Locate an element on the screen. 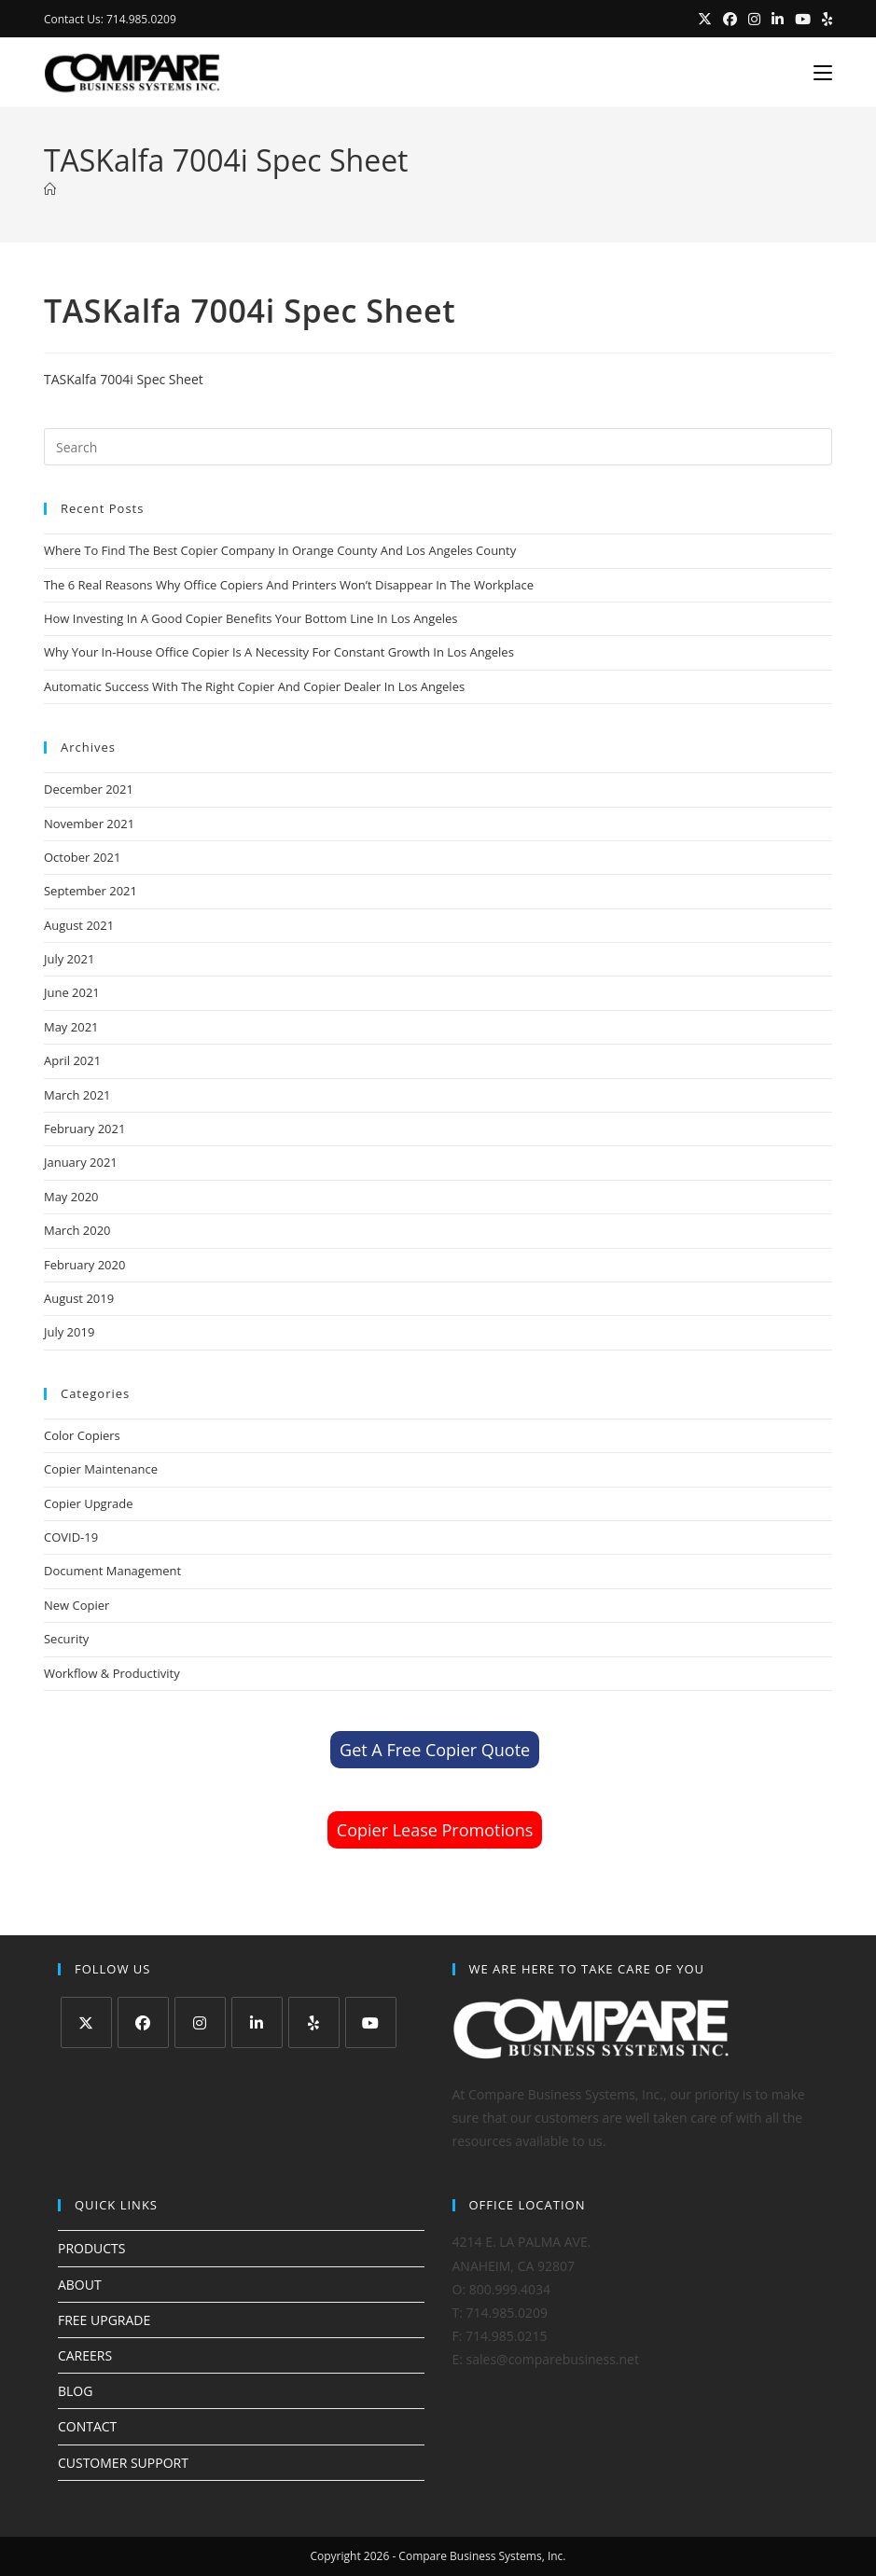 This screenshot has width=876, height=2576. May 2021 is located at coordinates (71, 1026).